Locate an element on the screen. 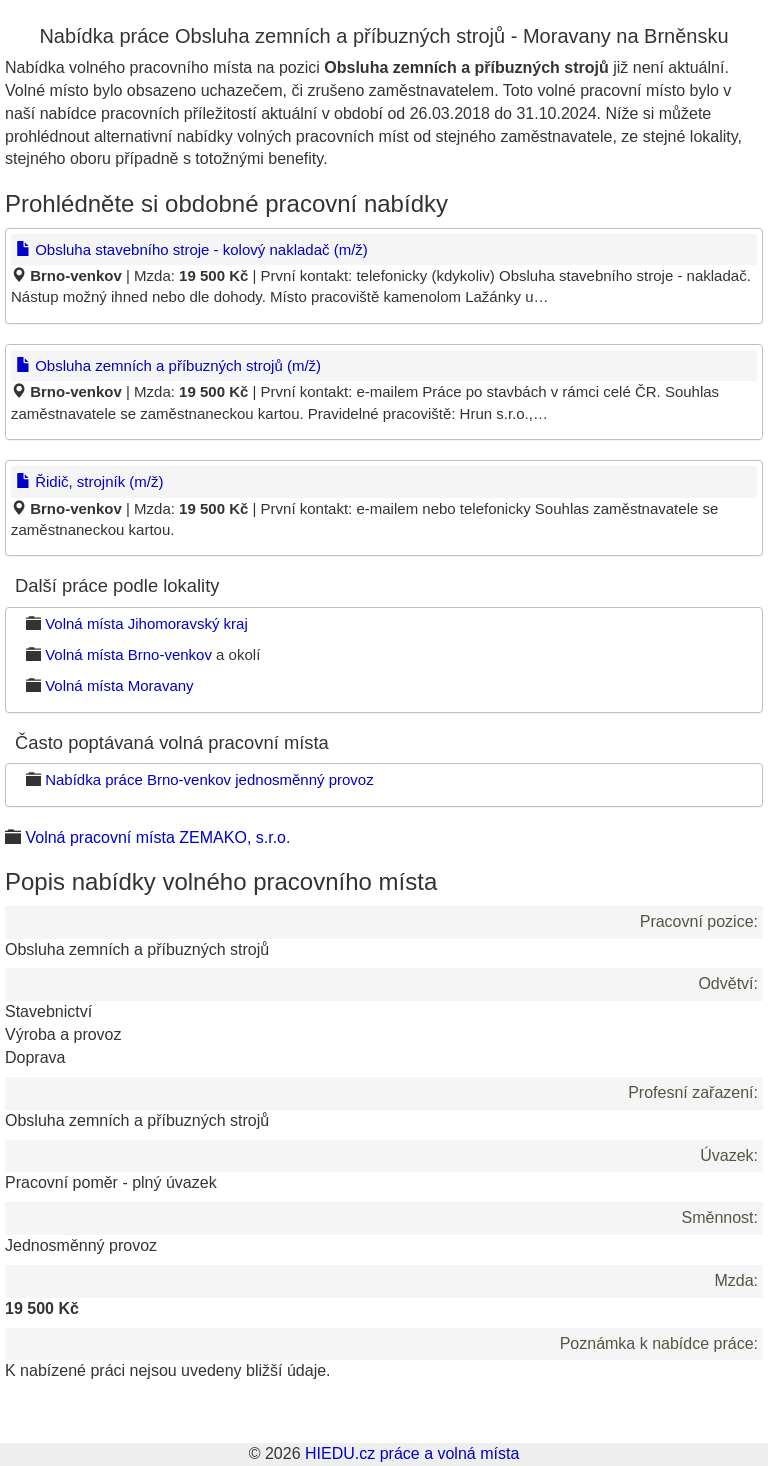 The height and width of the screenshot is (1466, 768). Volná místa Moravany is located at coordinates (119, 685).